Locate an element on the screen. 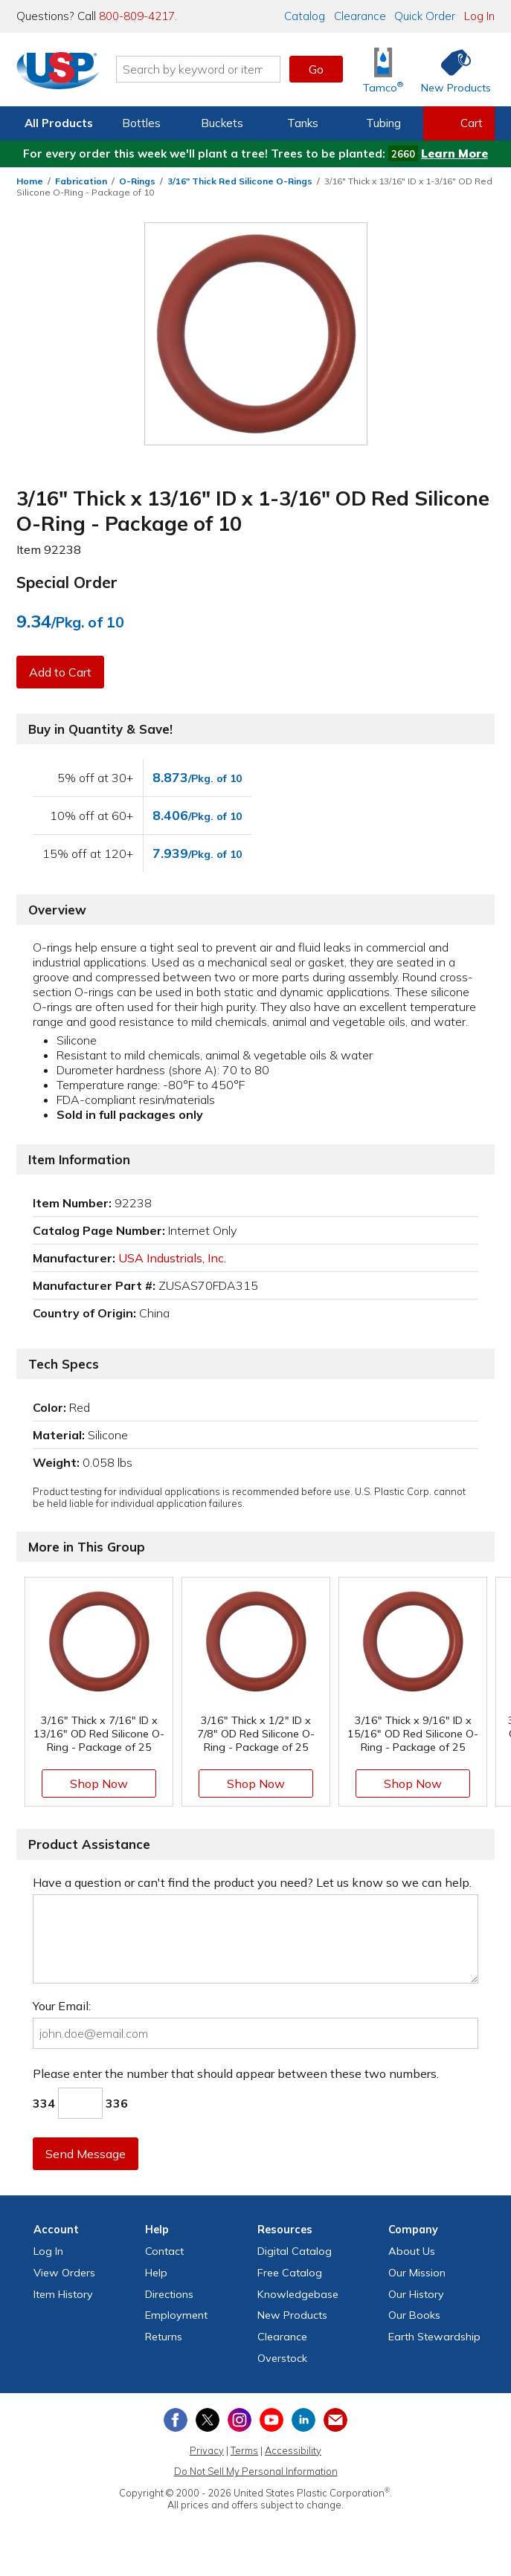  [View our Instagram profile] is located at coordinates (239, 2420).